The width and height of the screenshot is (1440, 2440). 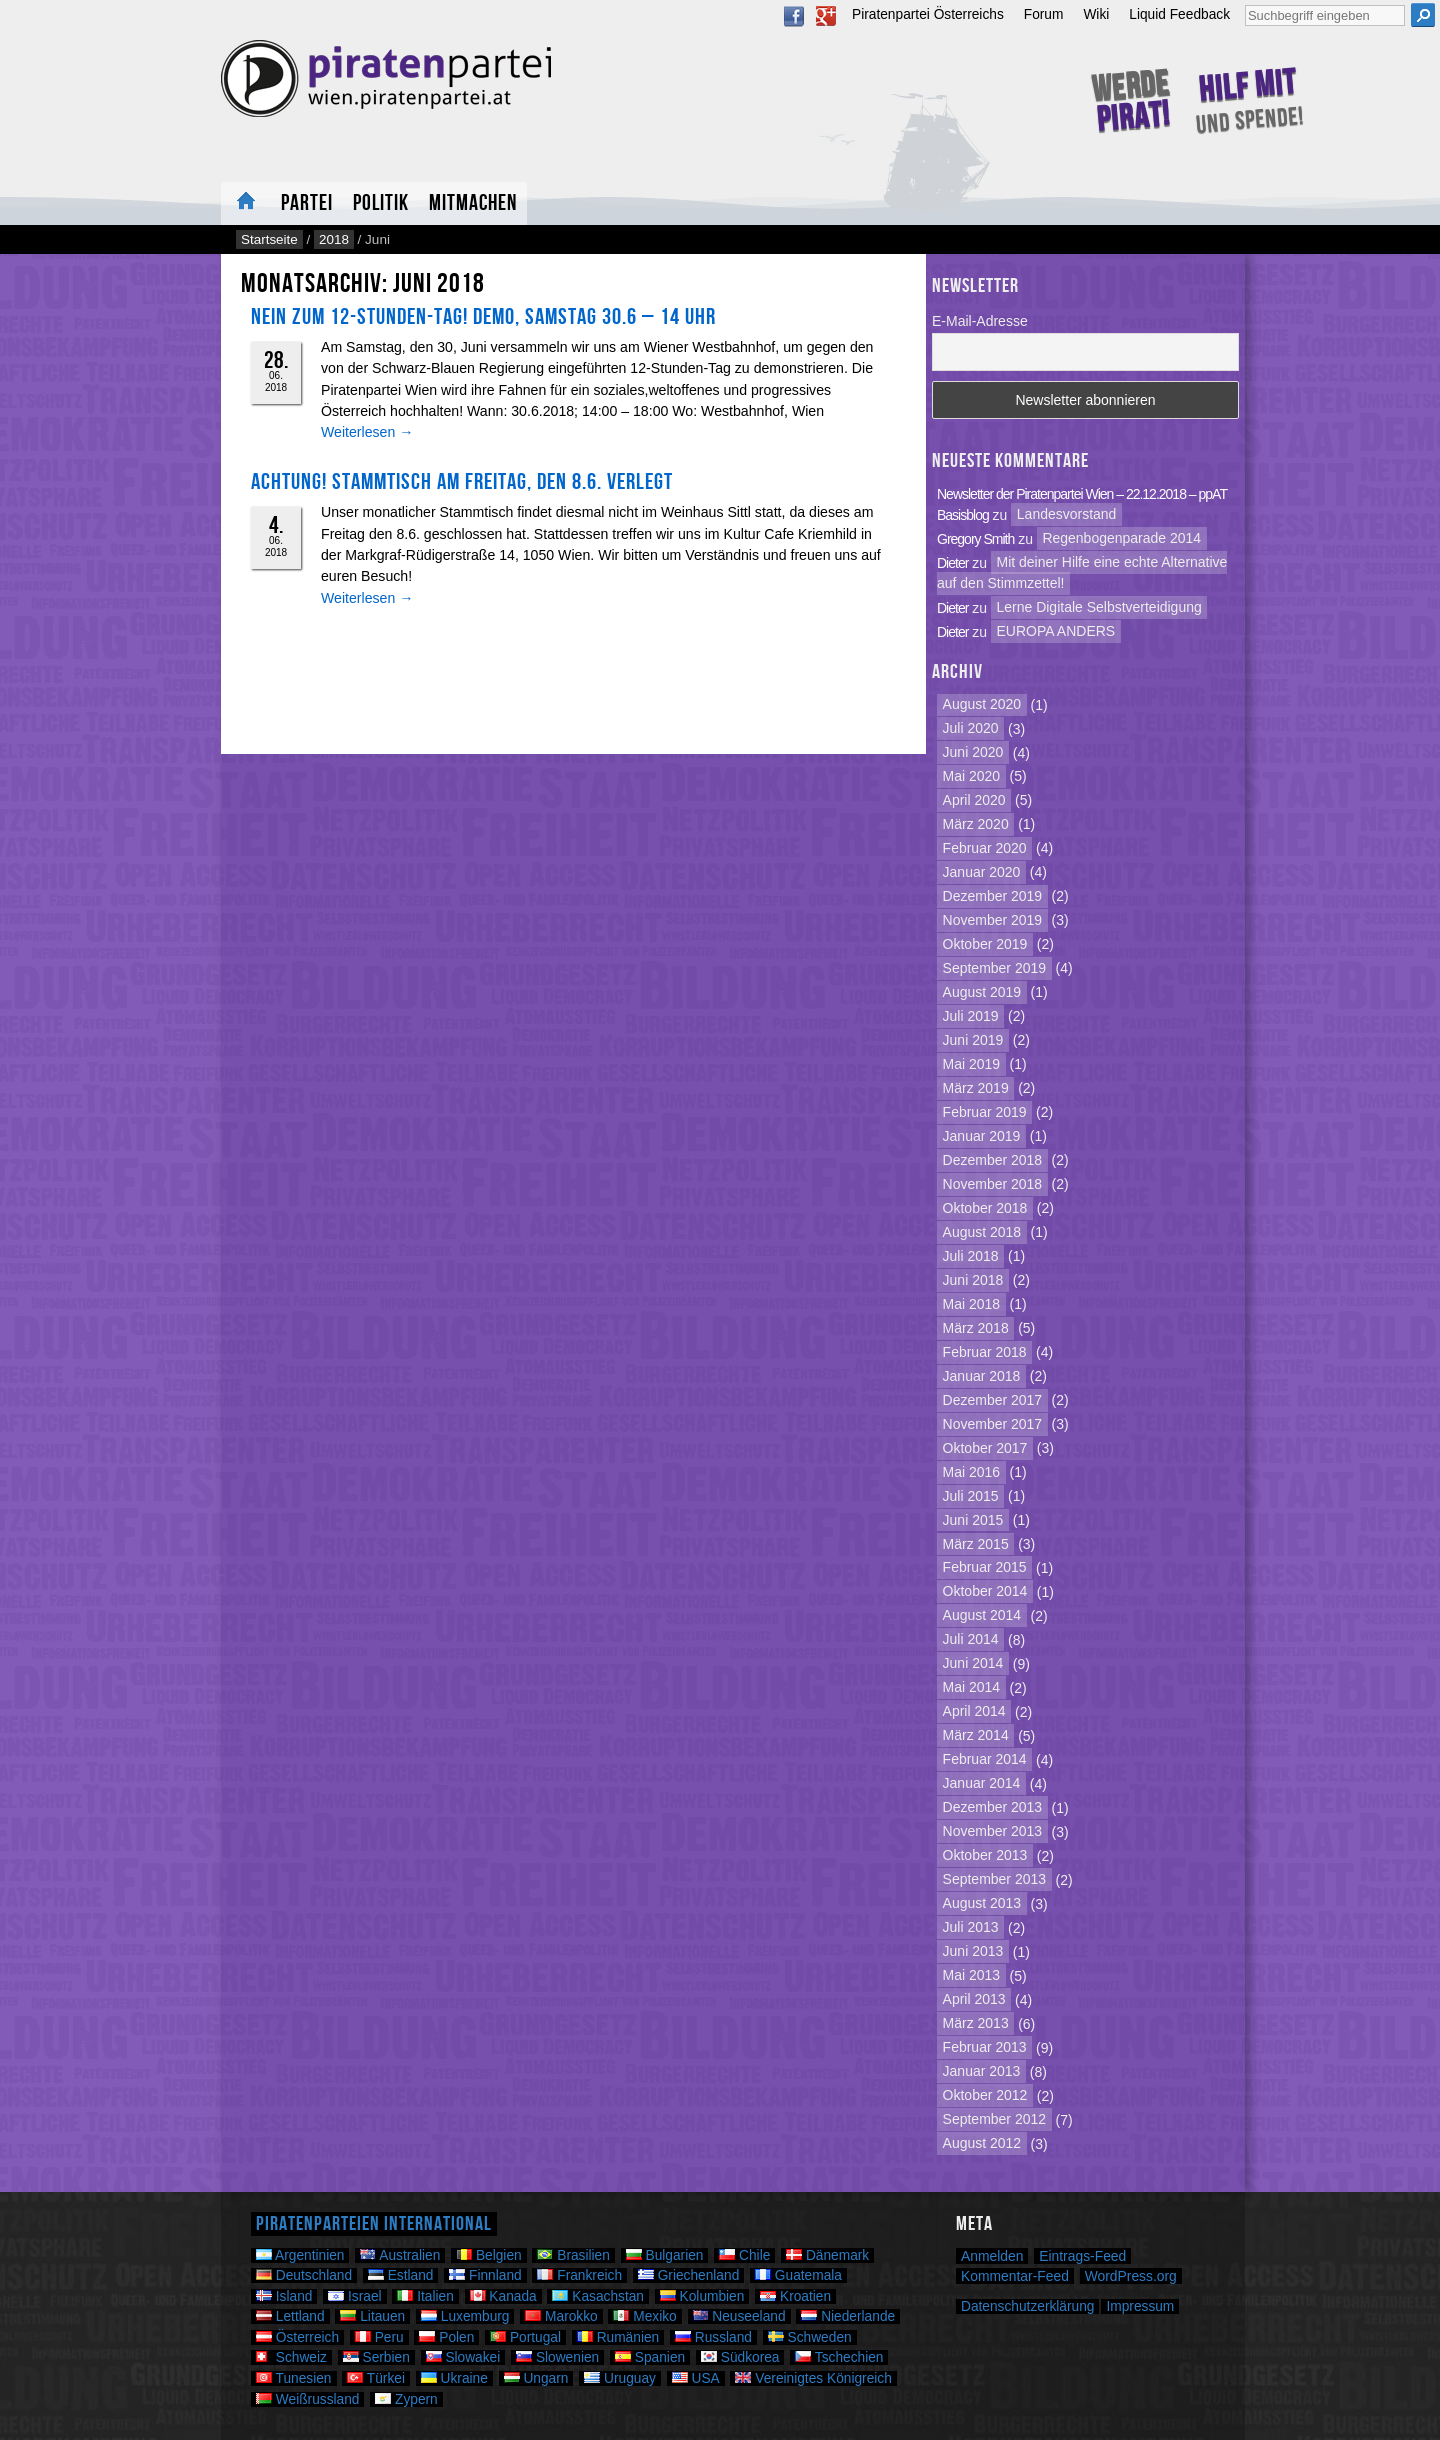 I want to click on März 2014, so click(x=976, y=1736).